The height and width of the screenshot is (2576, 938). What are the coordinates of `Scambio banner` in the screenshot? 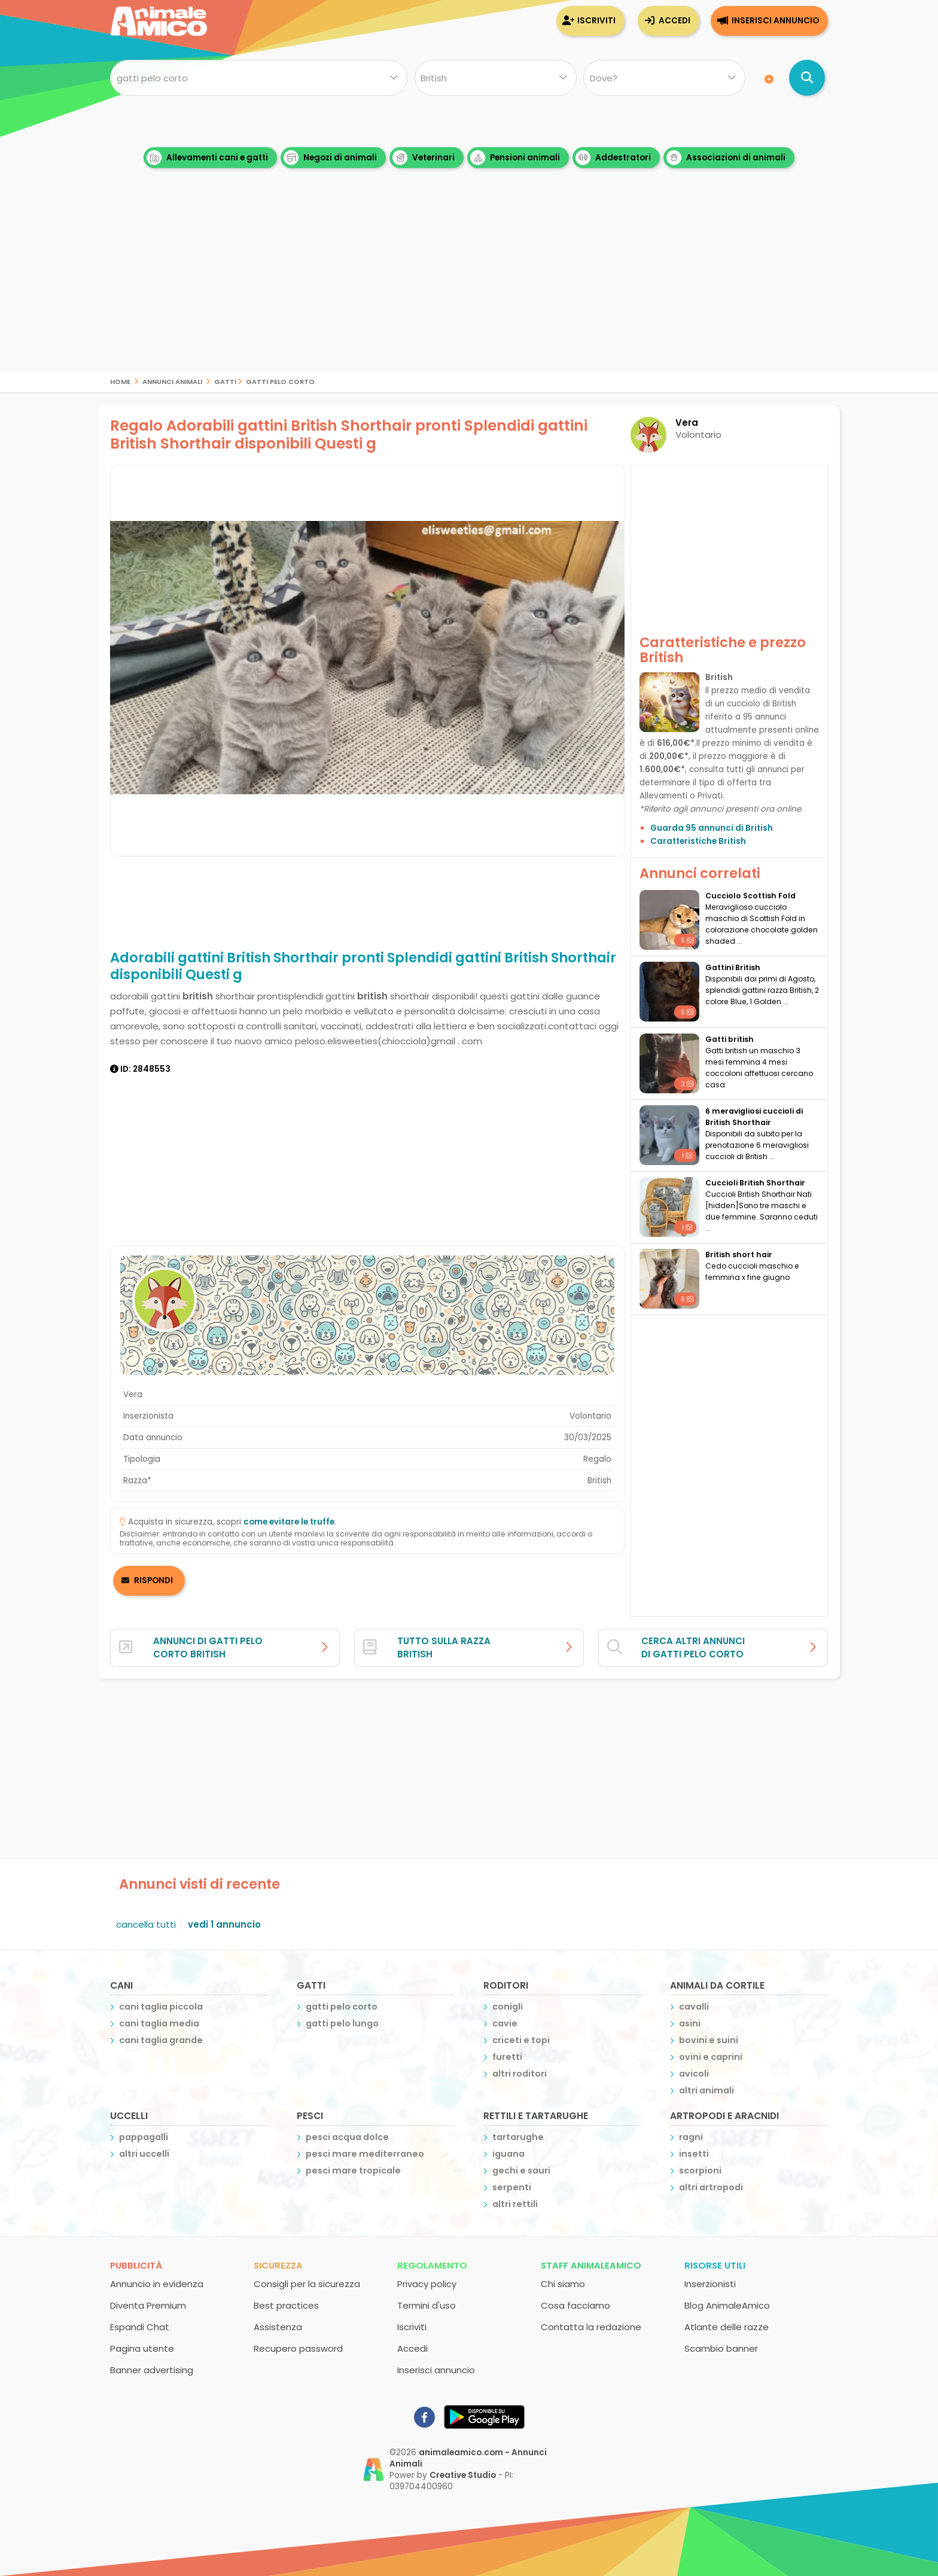 It's located at (721, 2348).